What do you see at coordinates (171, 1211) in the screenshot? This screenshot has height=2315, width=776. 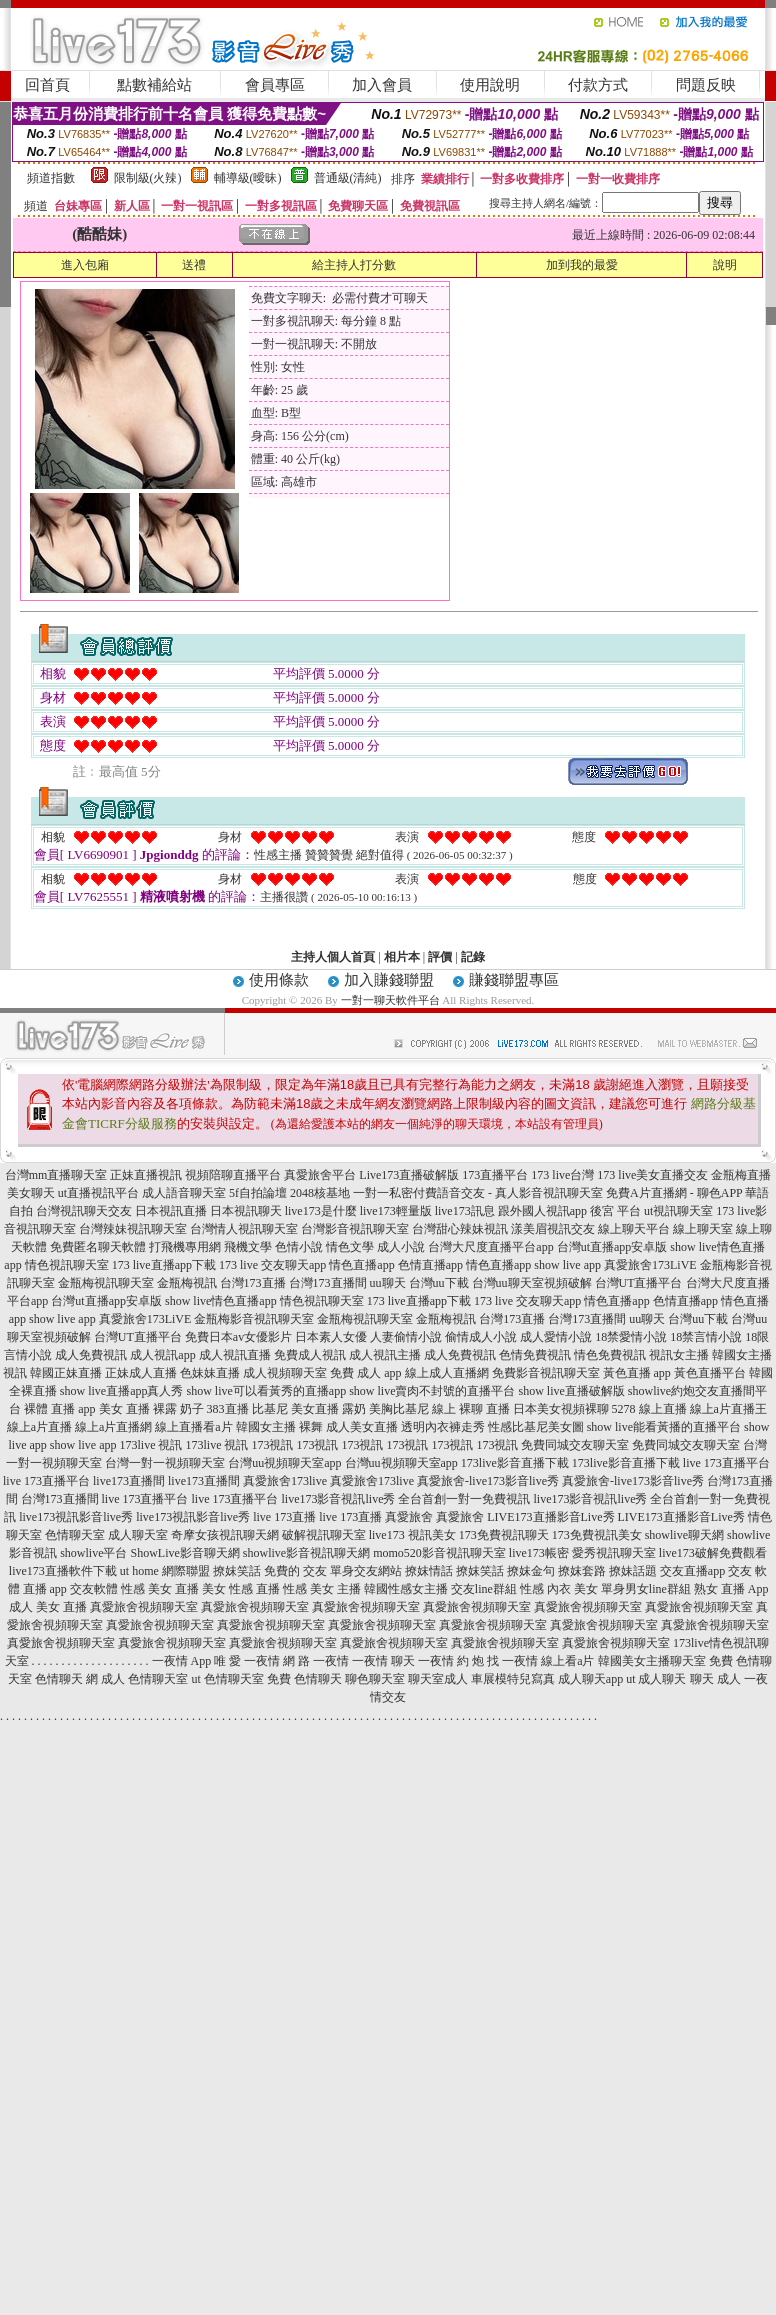 I see `日本視訊直播` at bounding box center [171, 1211].